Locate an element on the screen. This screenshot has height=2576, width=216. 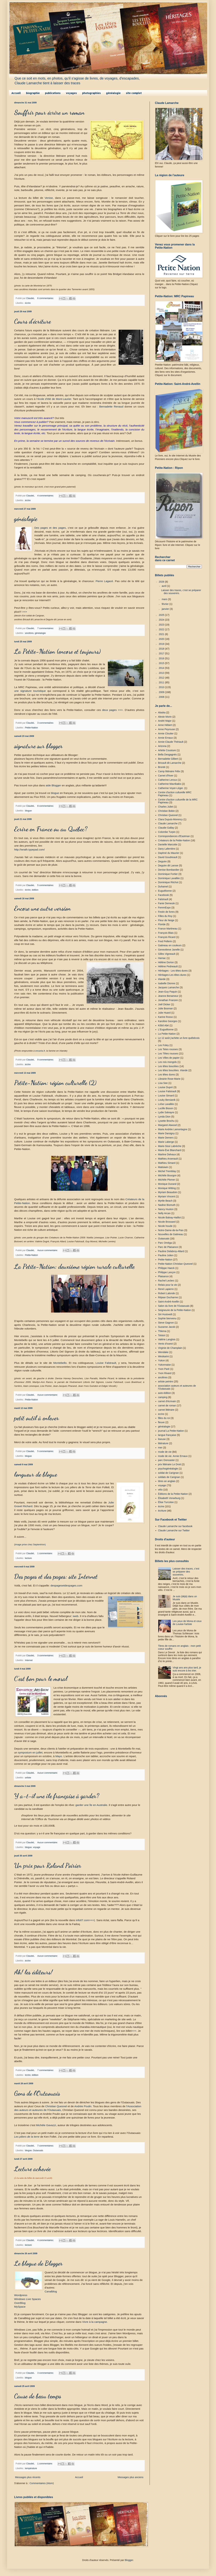
2010 is located at coordinates (162, 687).